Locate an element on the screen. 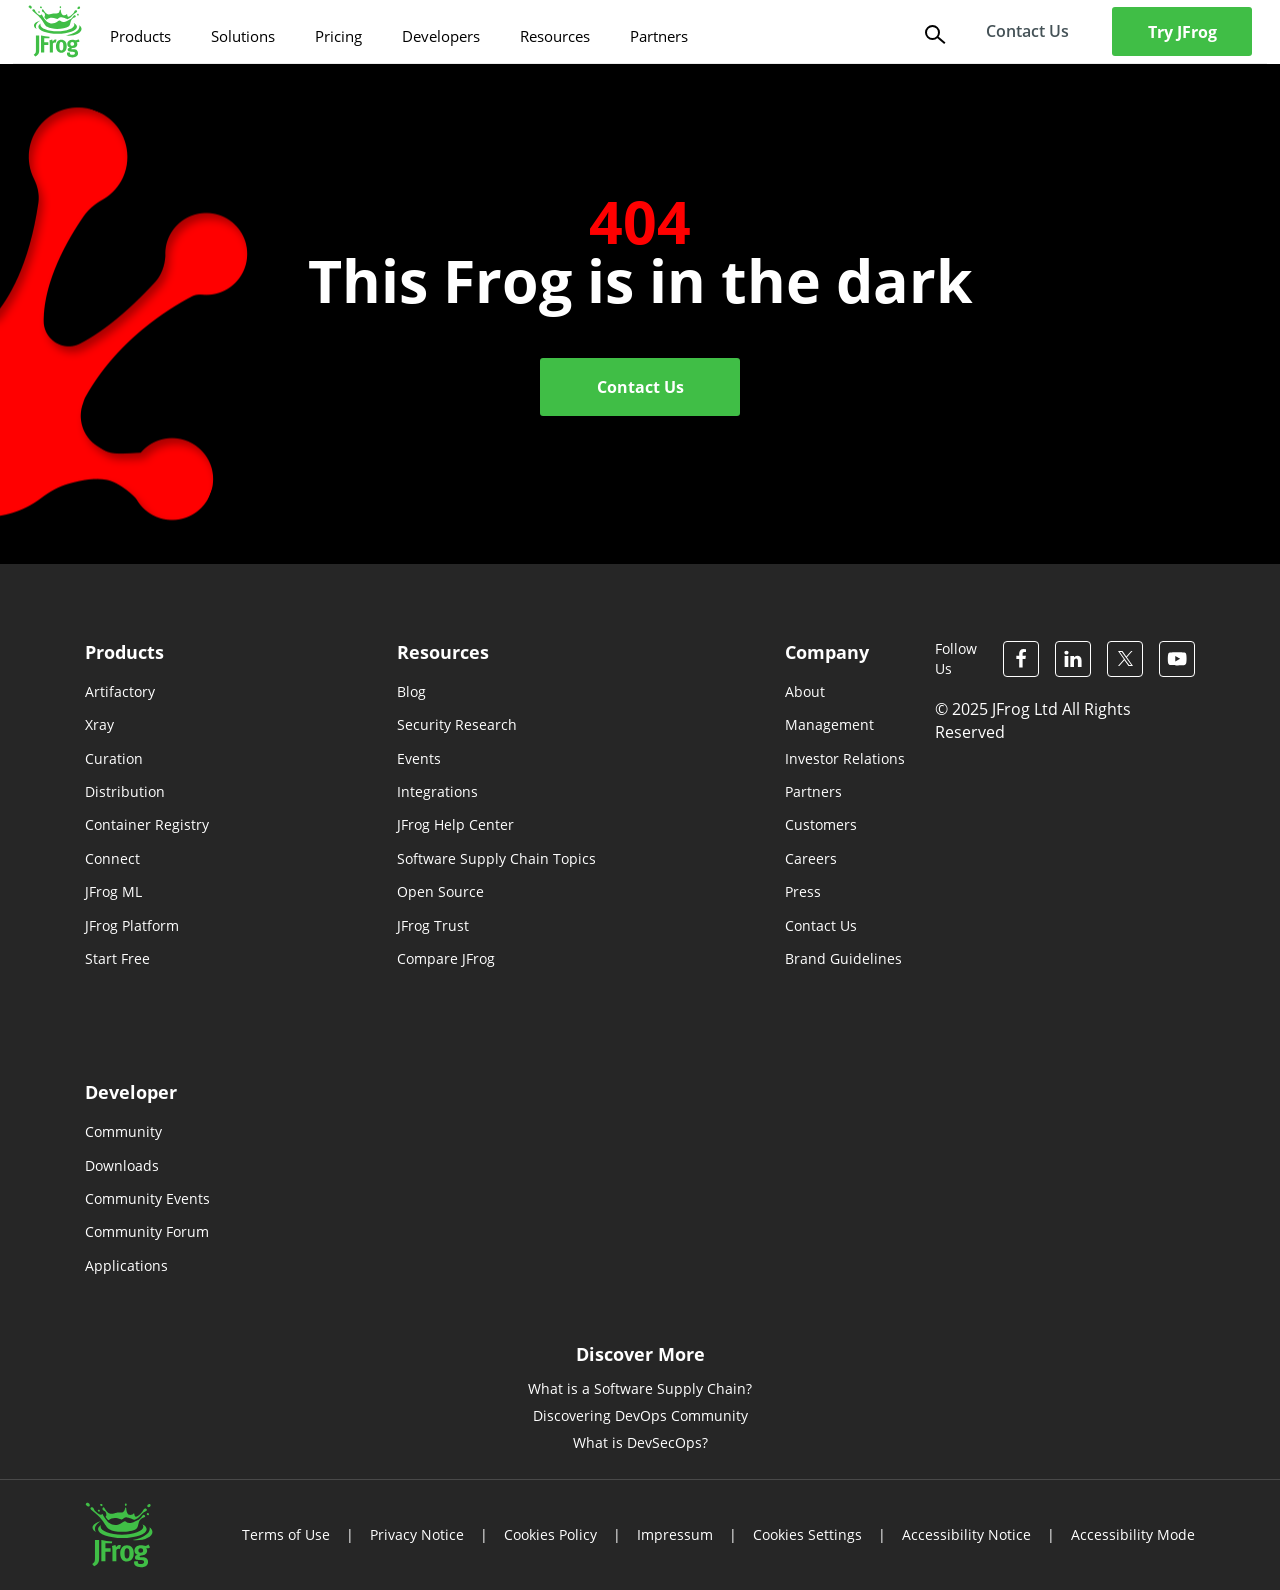 The height and width of the screenshot is (1590, 1280). Try JFrog is located at coordinates (1182, 32).